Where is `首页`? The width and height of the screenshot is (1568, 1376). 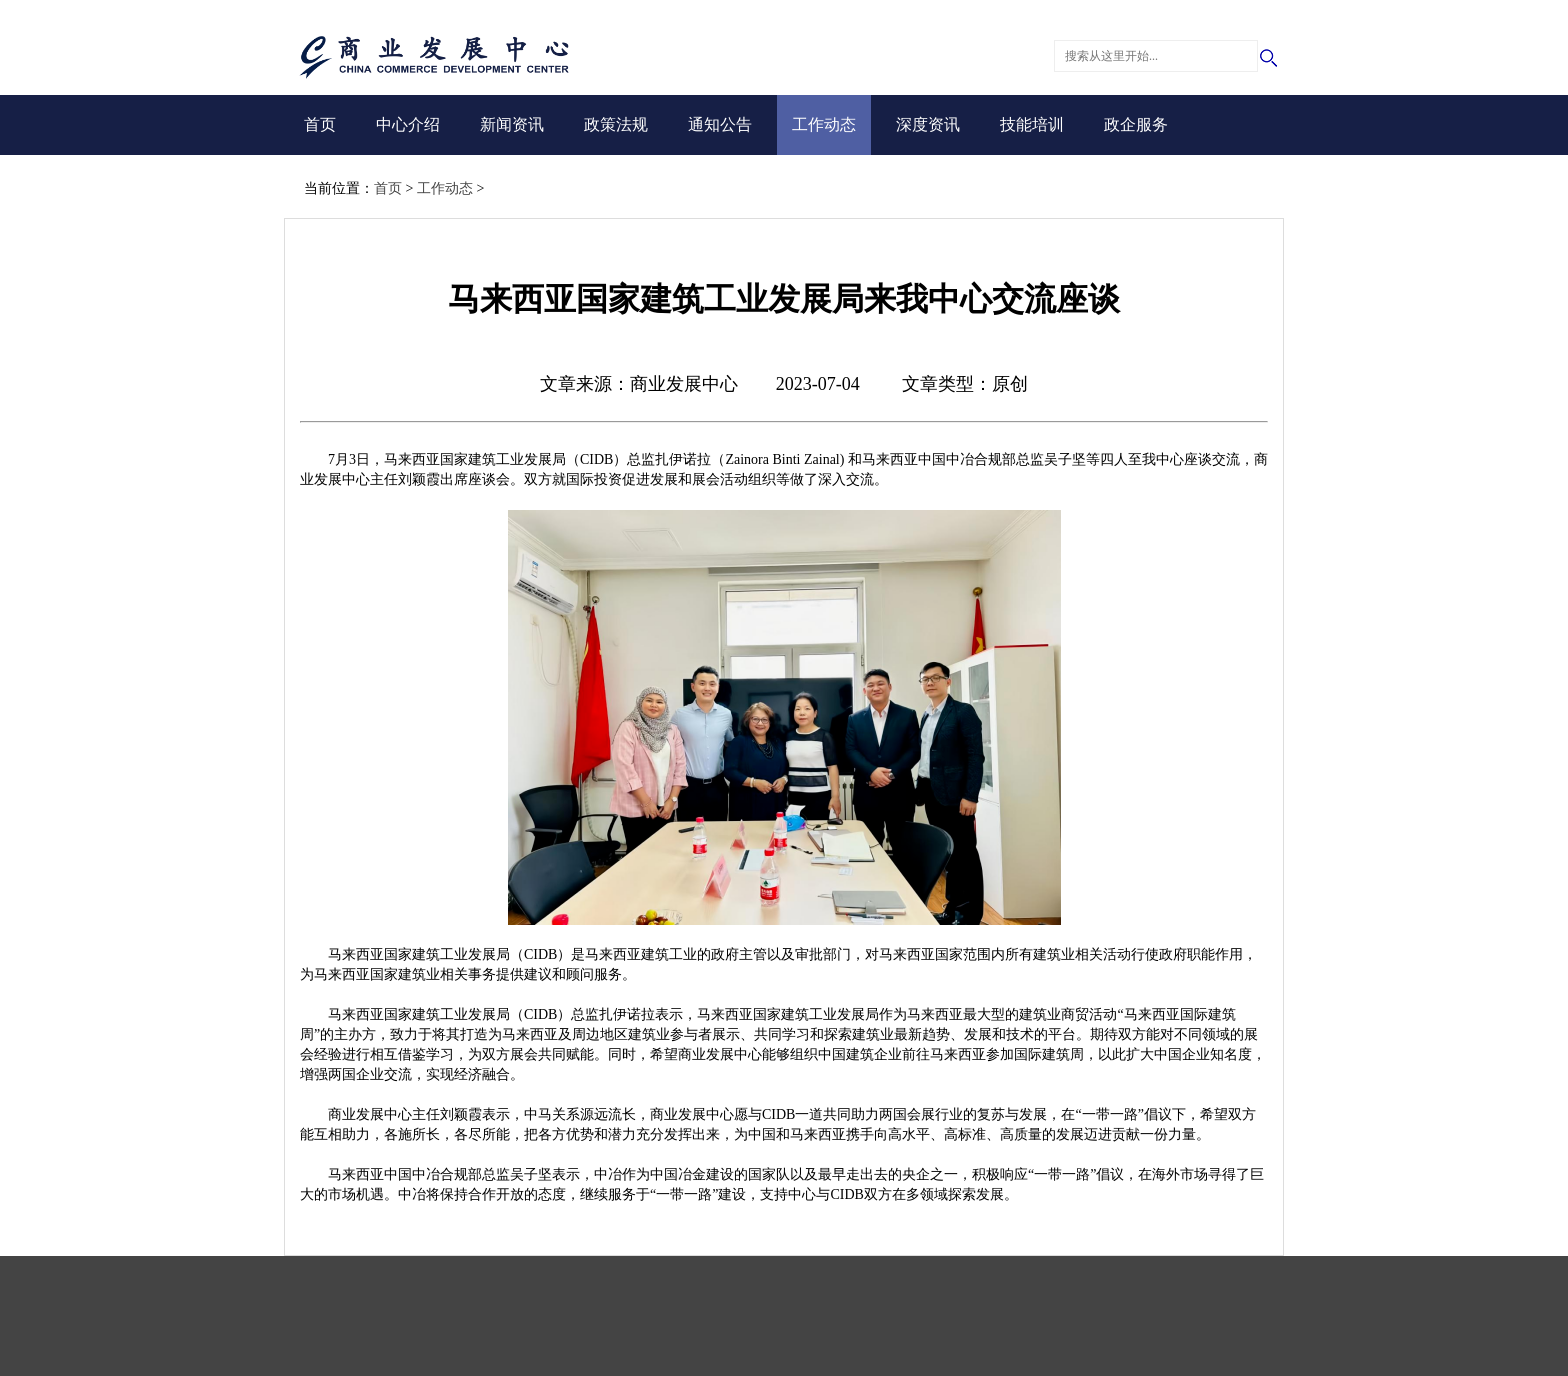 首页 is located at coordinates (320, 124).